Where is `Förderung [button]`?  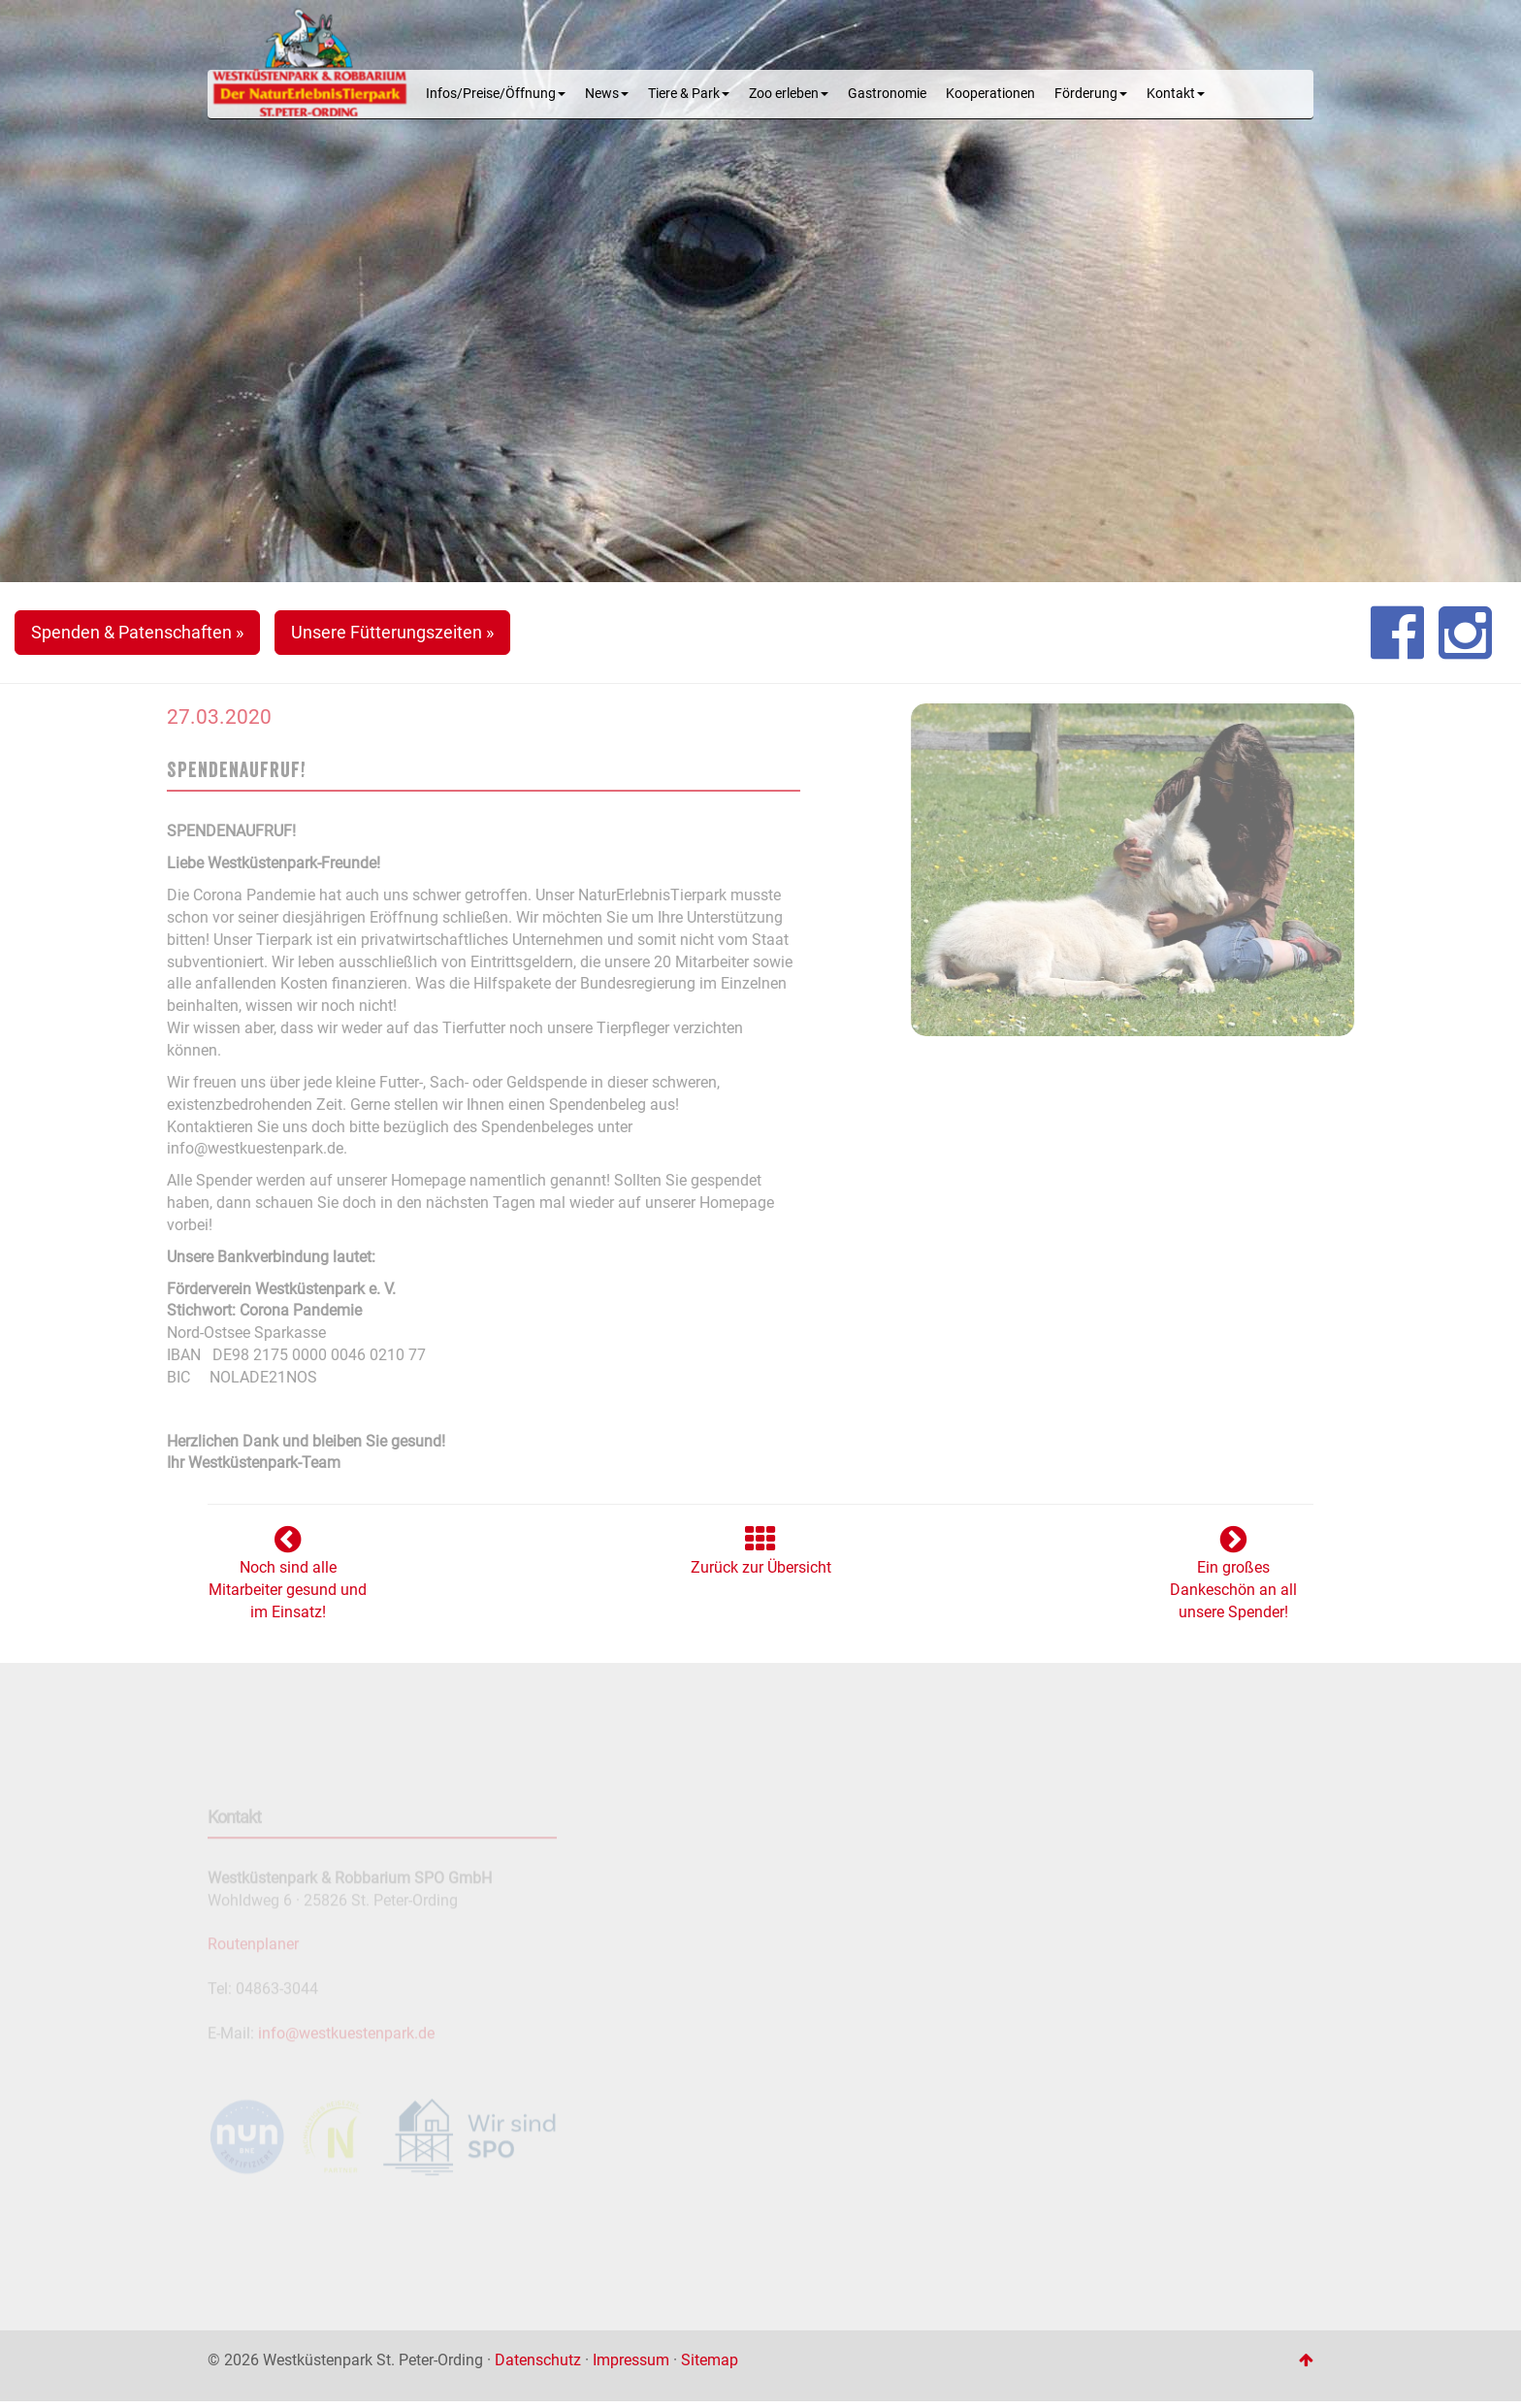 Förderung [button] is located at coordinates (1090, 93).